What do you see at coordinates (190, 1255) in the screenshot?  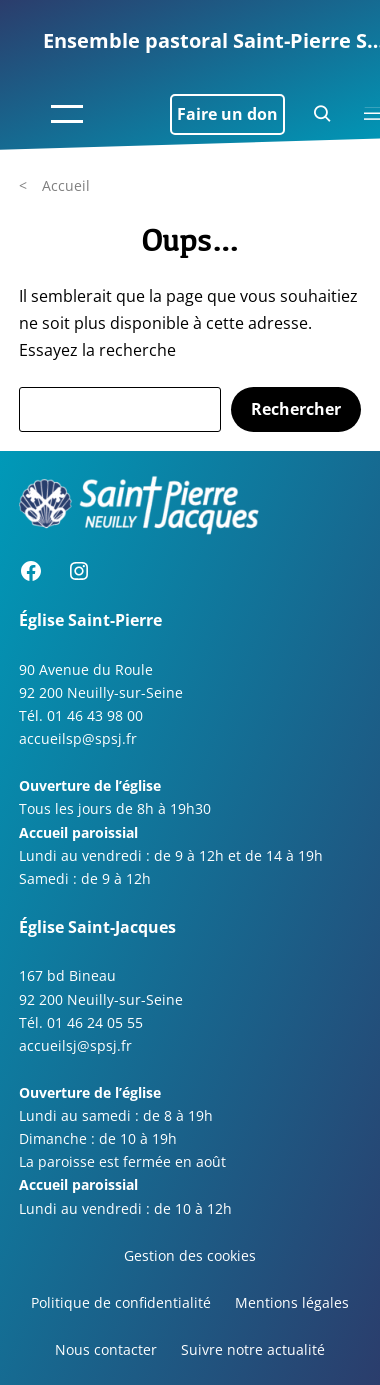 I see `Gestion des cookies` at bounding box center [190, 1255].